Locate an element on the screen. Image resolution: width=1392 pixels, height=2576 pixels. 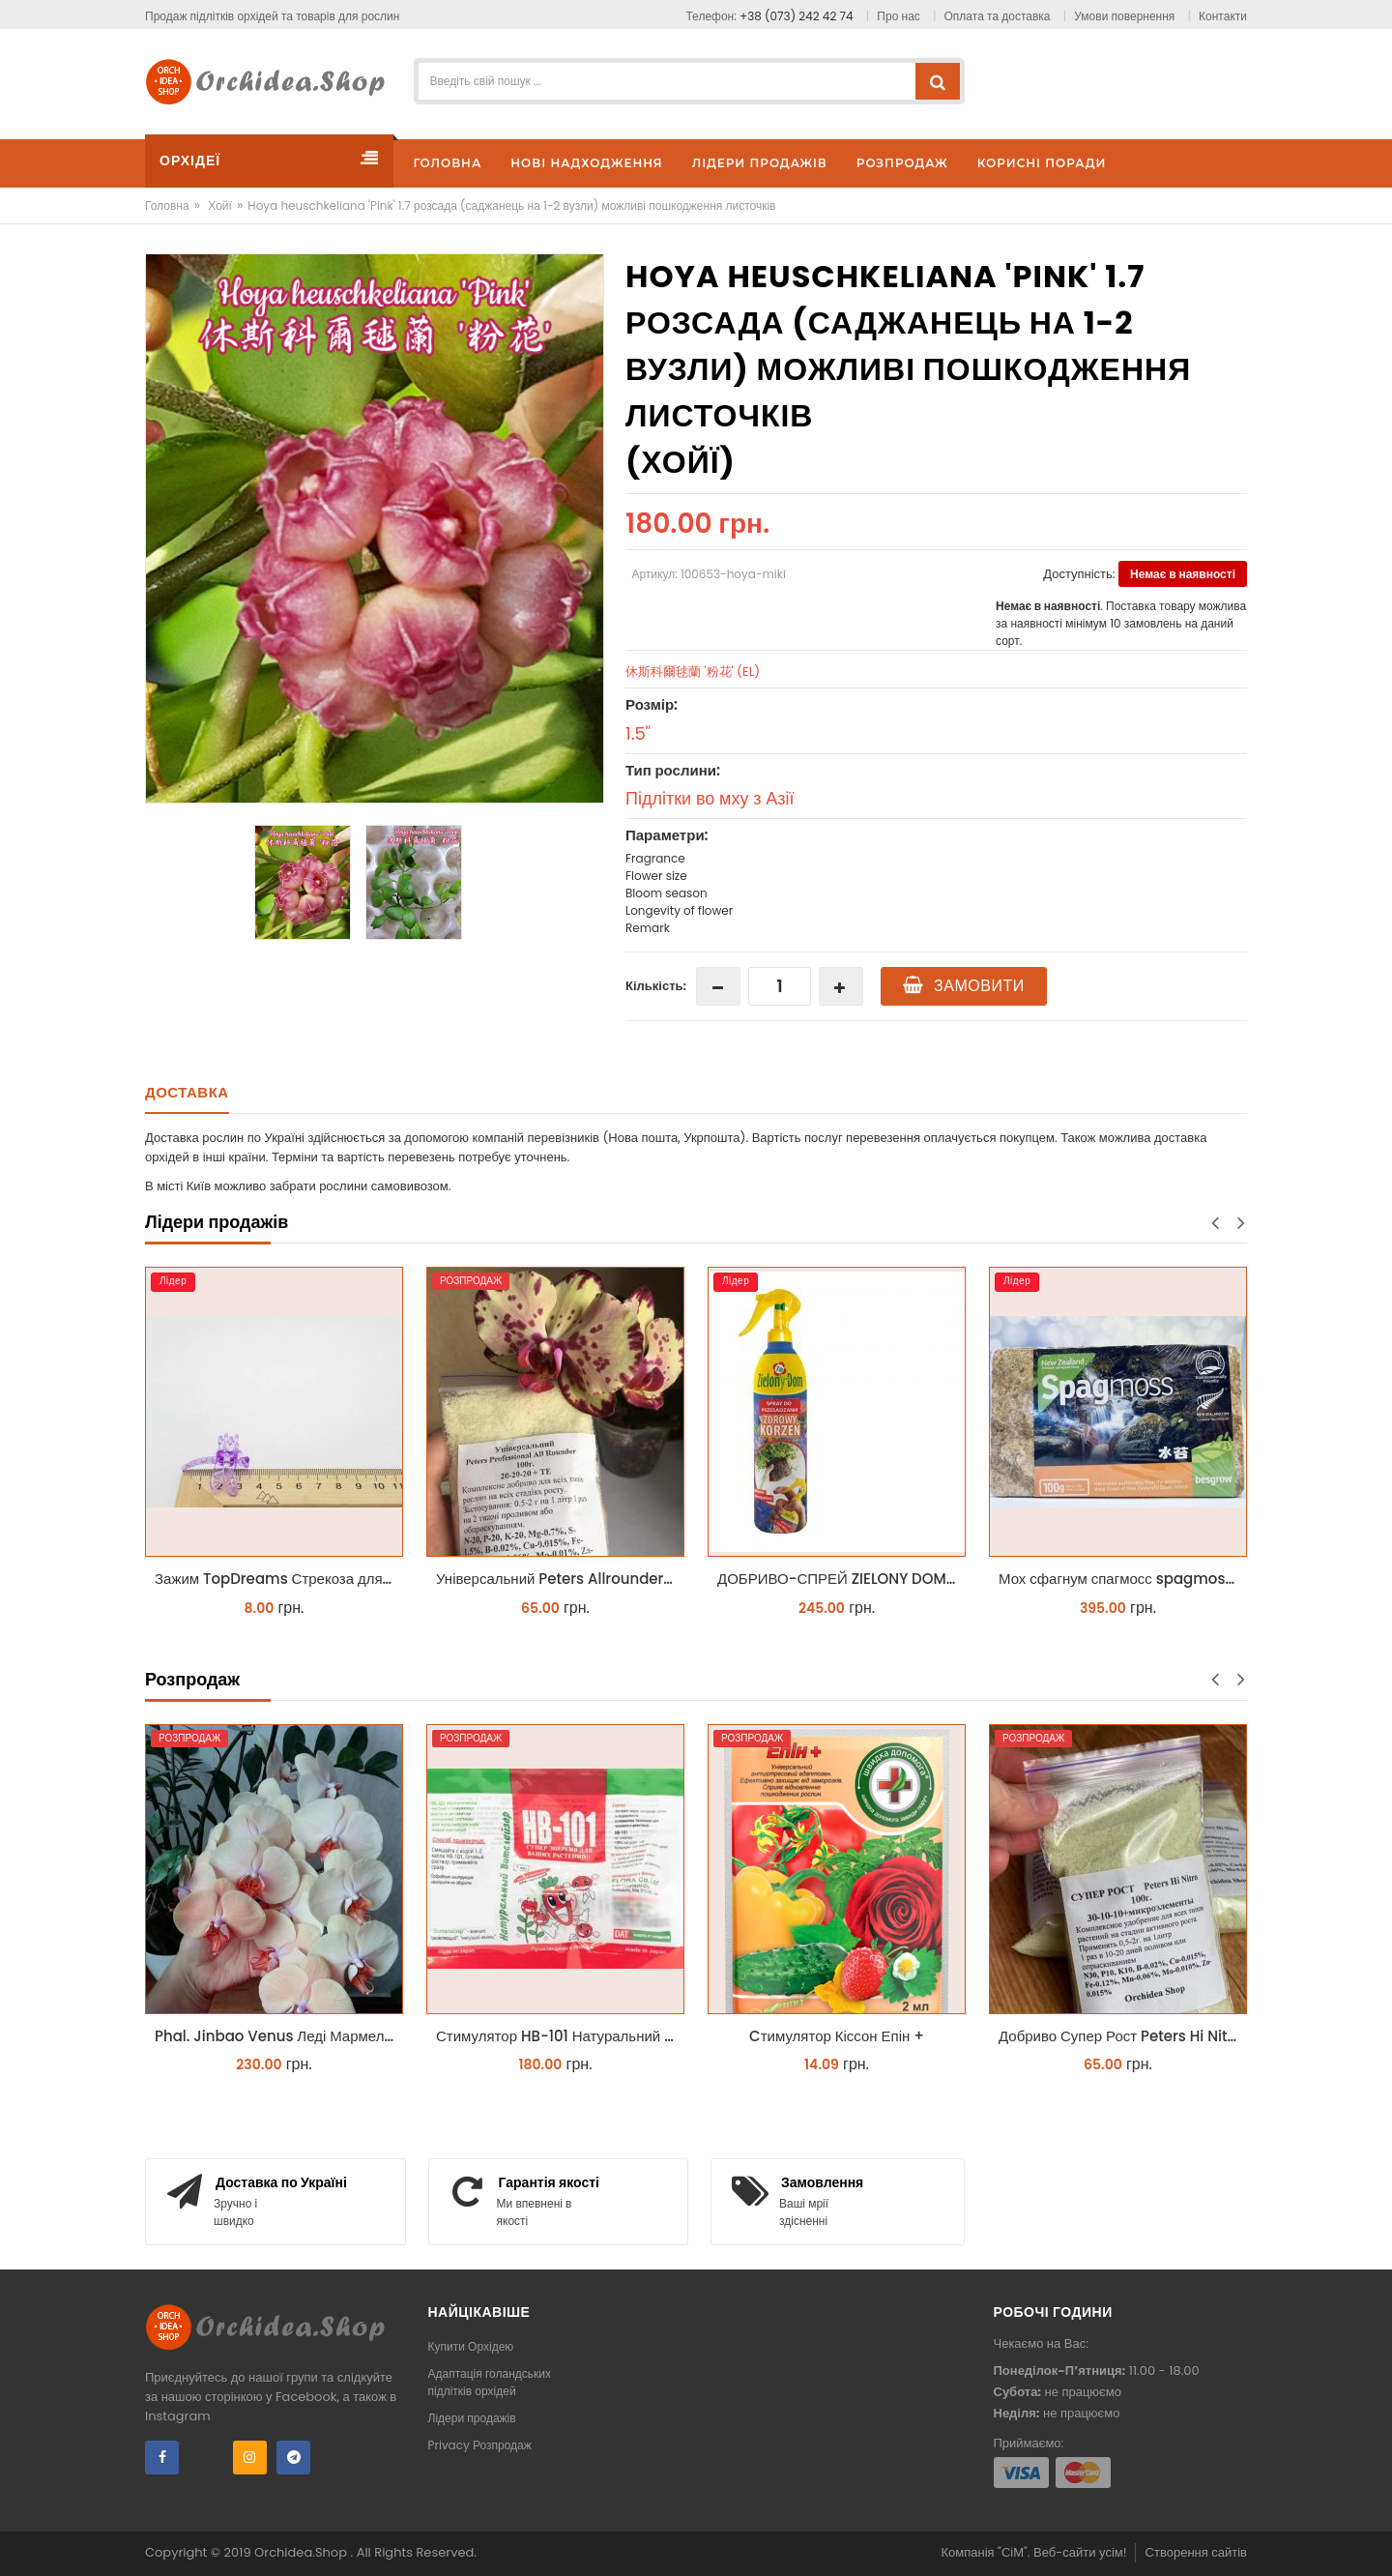
Про нас is located at coordinates (898, 16).